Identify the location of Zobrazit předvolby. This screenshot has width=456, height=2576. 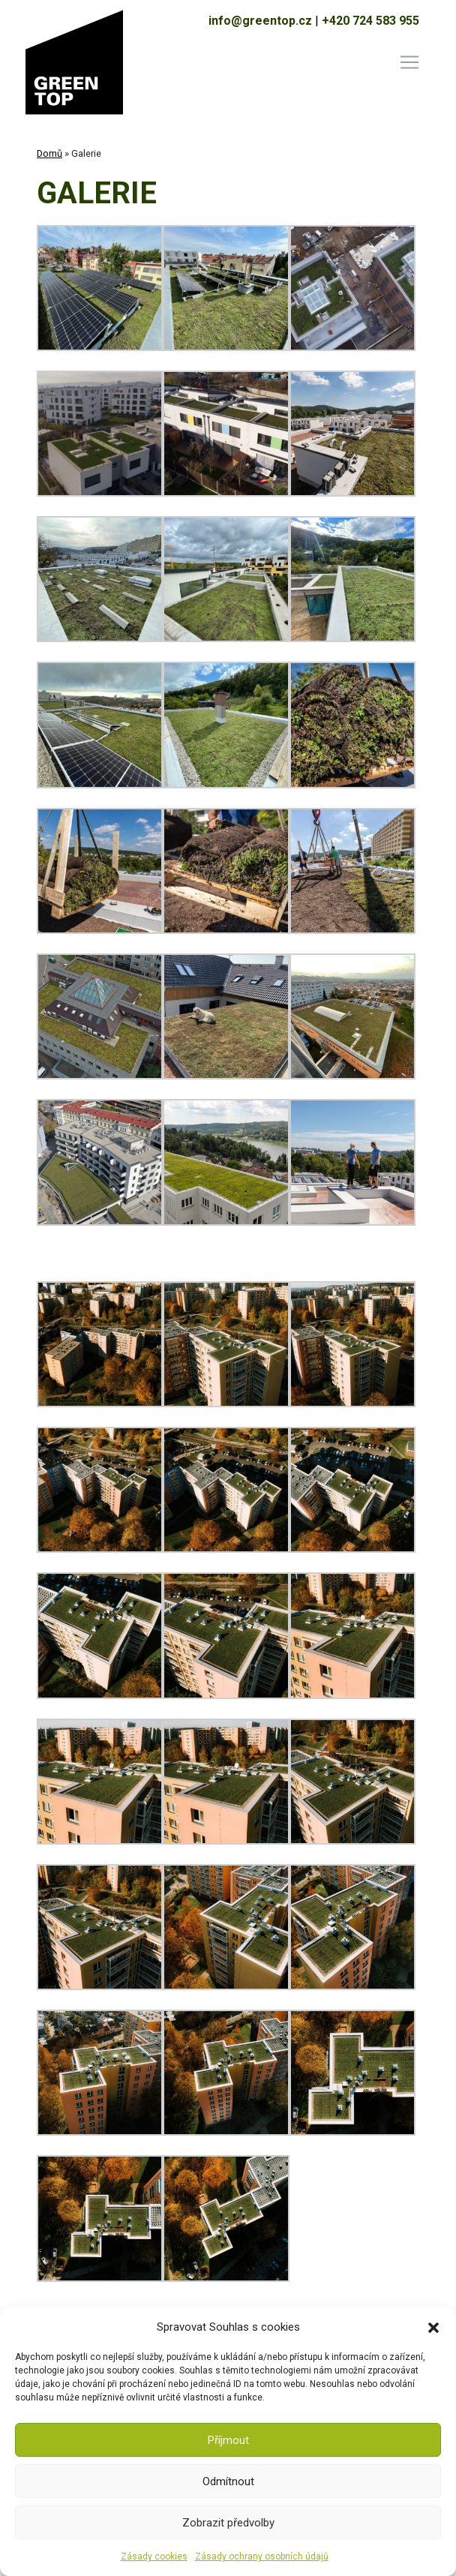
(228, 2522).